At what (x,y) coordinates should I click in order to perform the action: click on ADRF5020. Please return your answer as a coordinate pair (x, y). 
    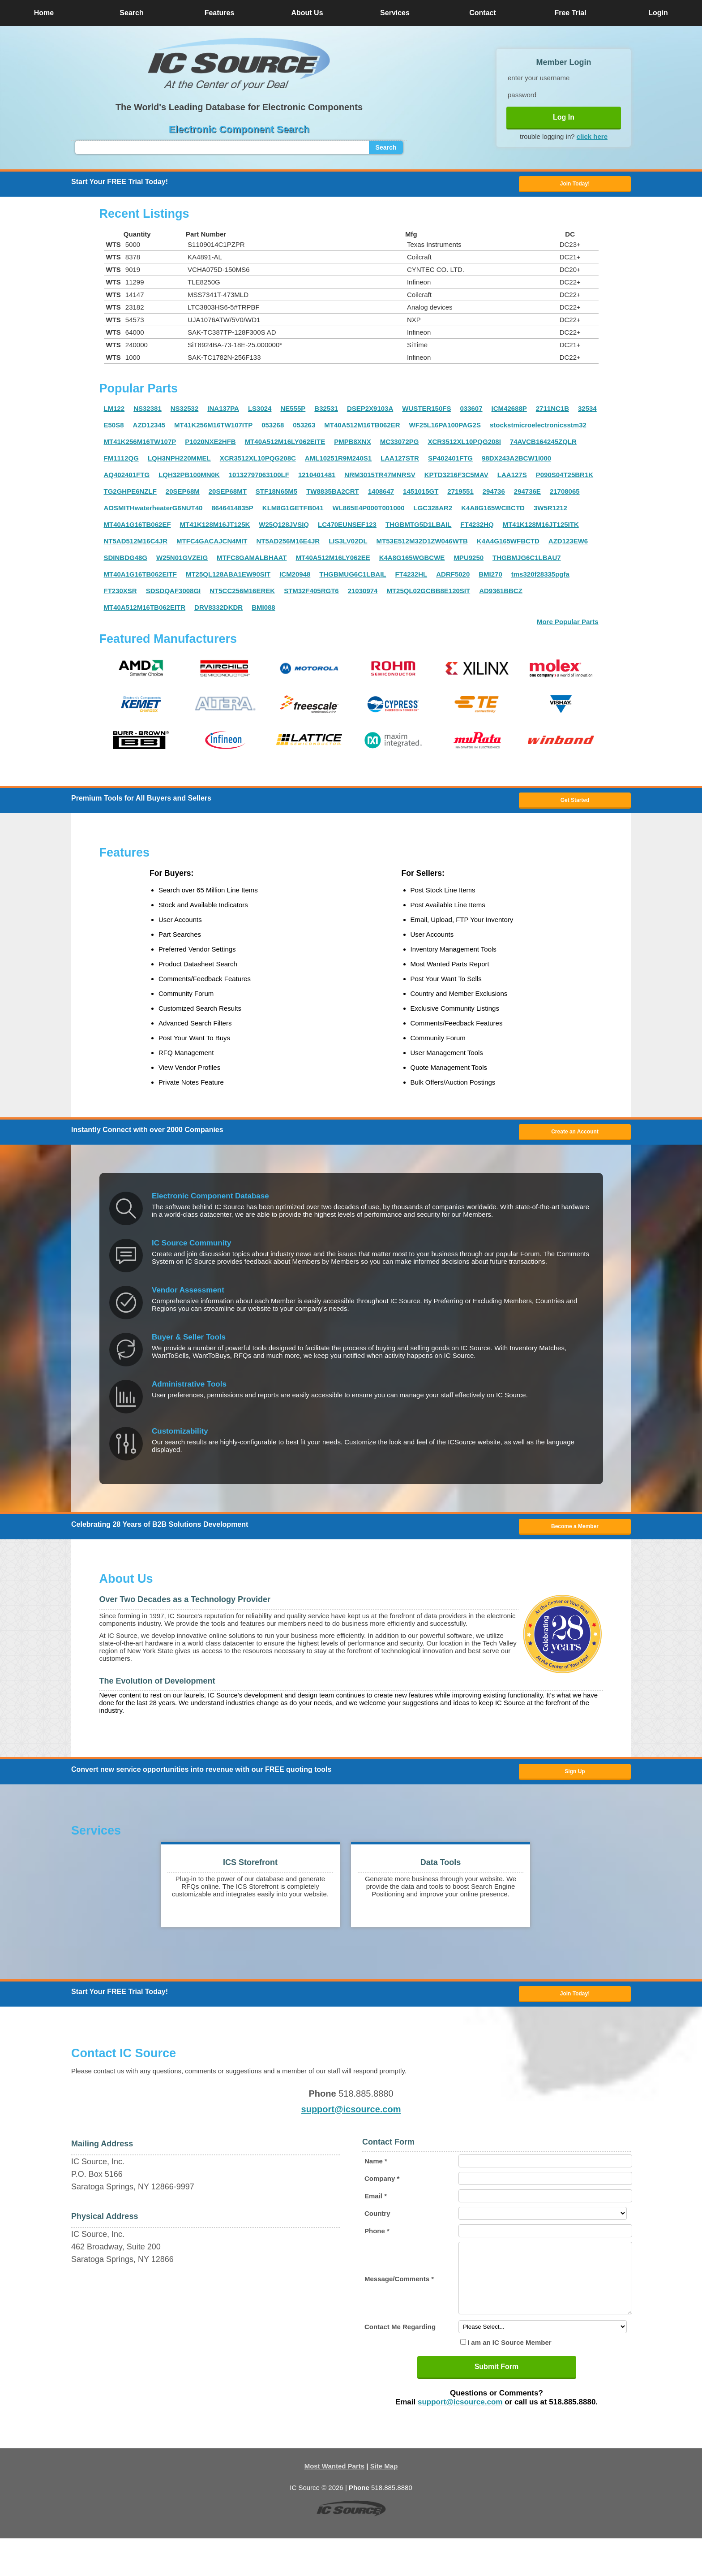
    Looking at the image, I should click on (453, 578).